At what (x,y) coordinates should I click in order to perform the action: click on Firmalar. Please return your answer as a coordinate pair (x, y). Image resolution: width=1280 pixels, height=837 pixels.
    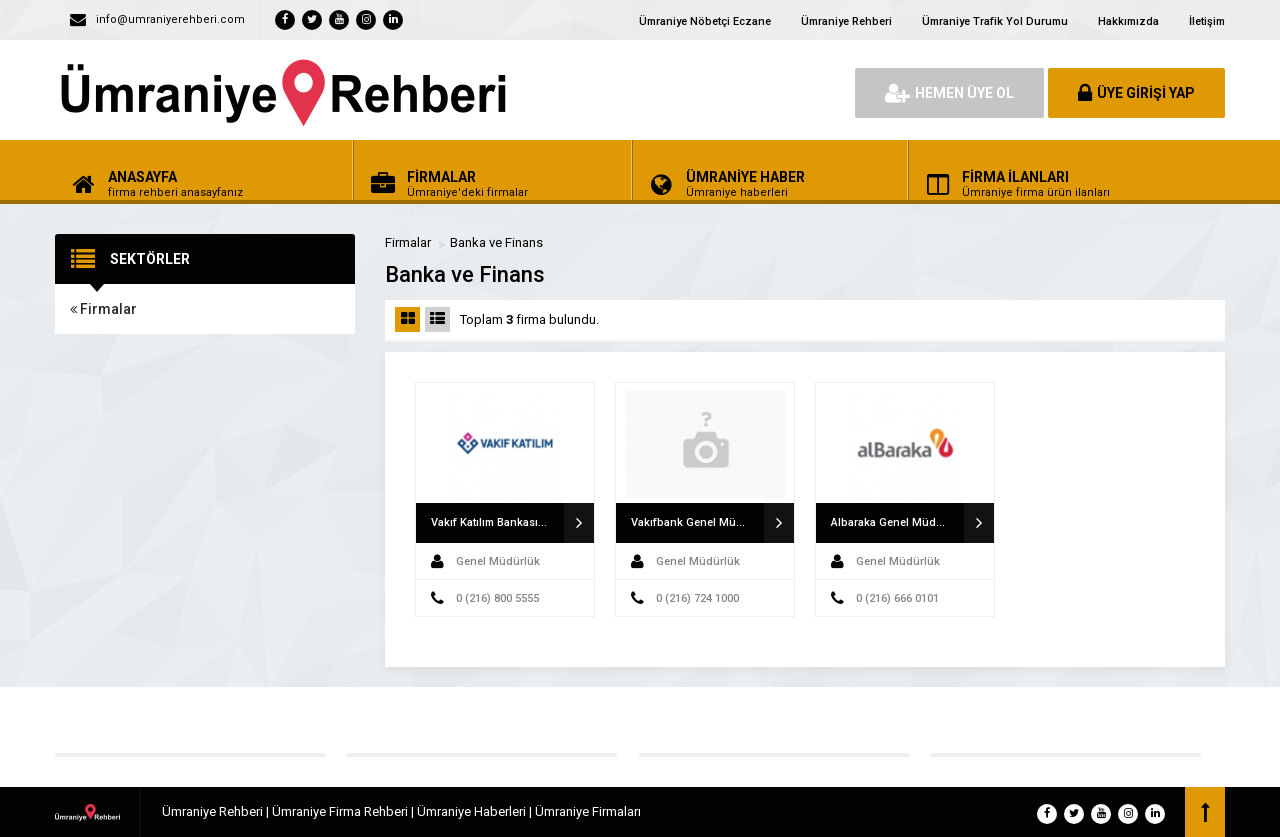
    Looking at the image, I should click on (103, 309).